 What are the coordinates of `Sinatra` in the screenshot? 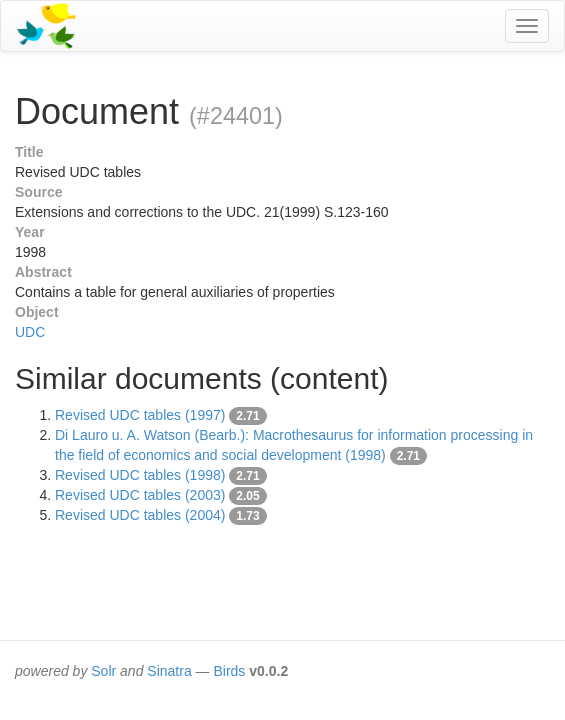 It's located at (169, 671).